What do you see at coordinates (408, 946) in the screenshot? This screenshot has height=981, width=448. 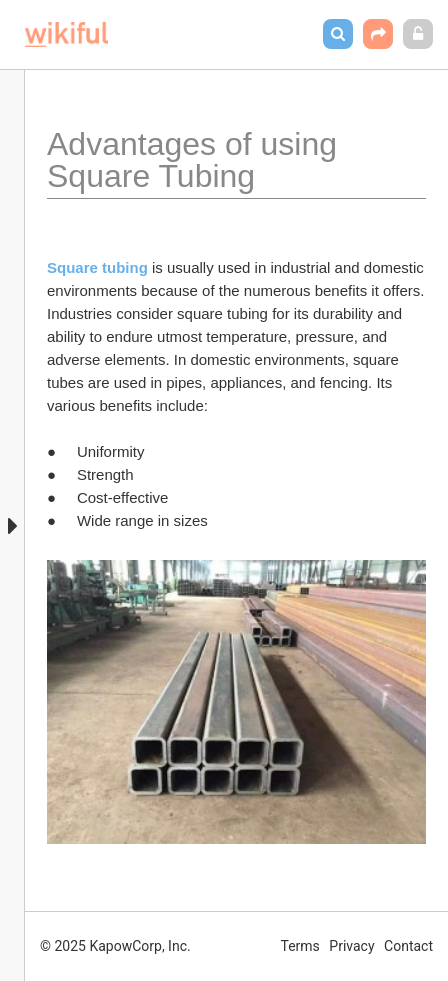 I see `Contact` at bounding box center [408, 946].